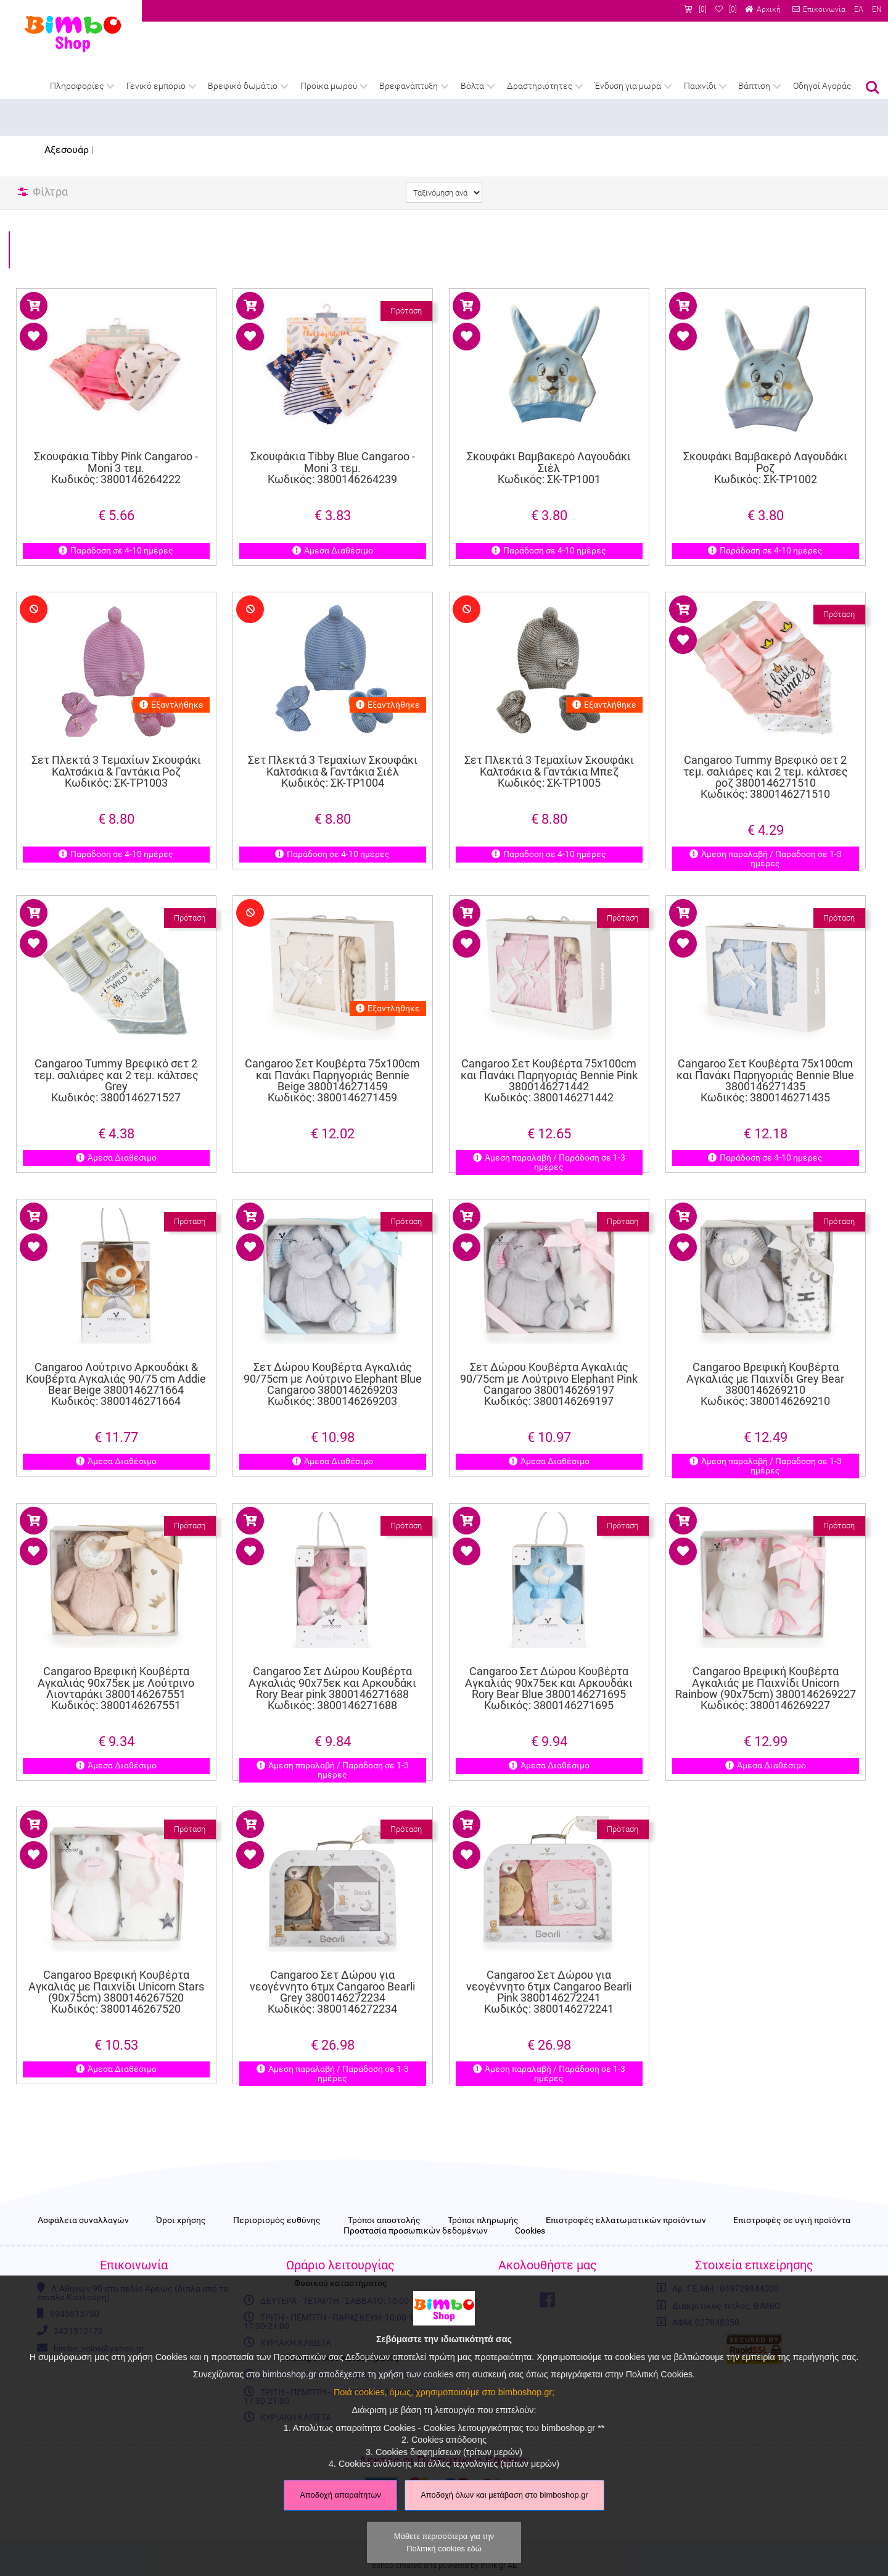  I want to click on Αναζήτηση, so click(872, 87).